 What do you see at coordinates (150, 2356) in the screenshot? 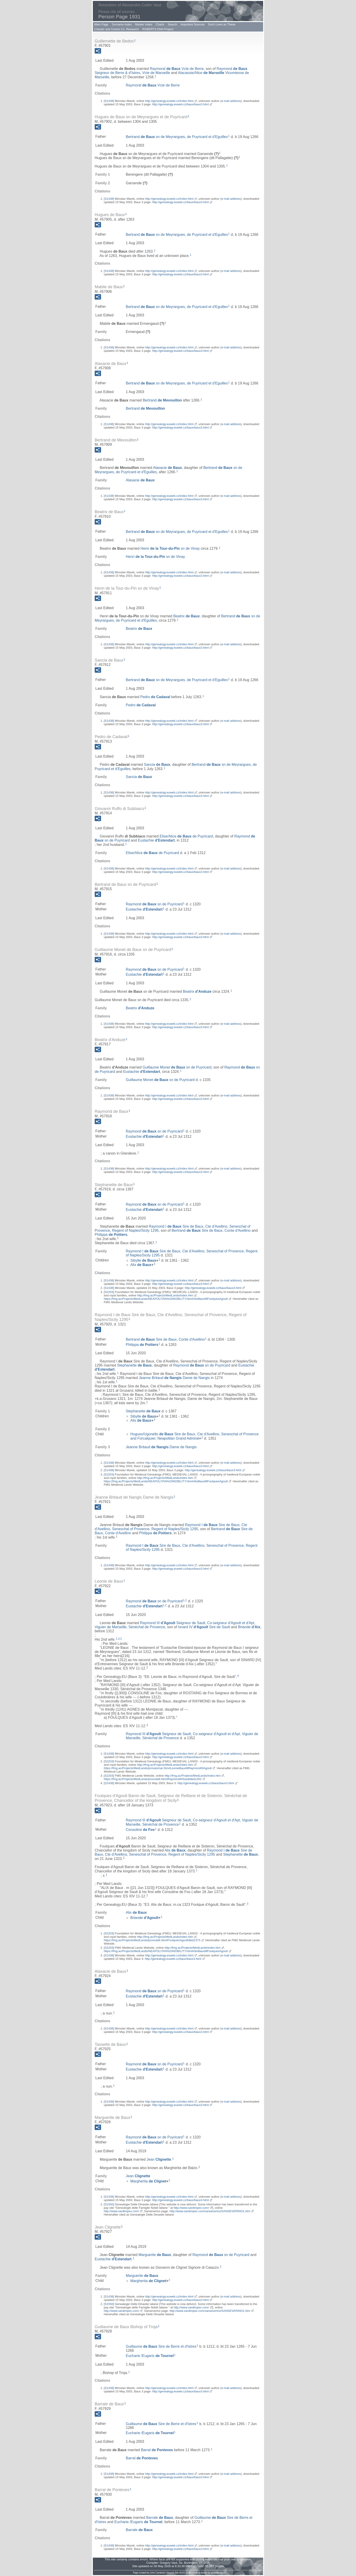
I see `Eucharie /Eugaris` at bounding box center [150, 2356].